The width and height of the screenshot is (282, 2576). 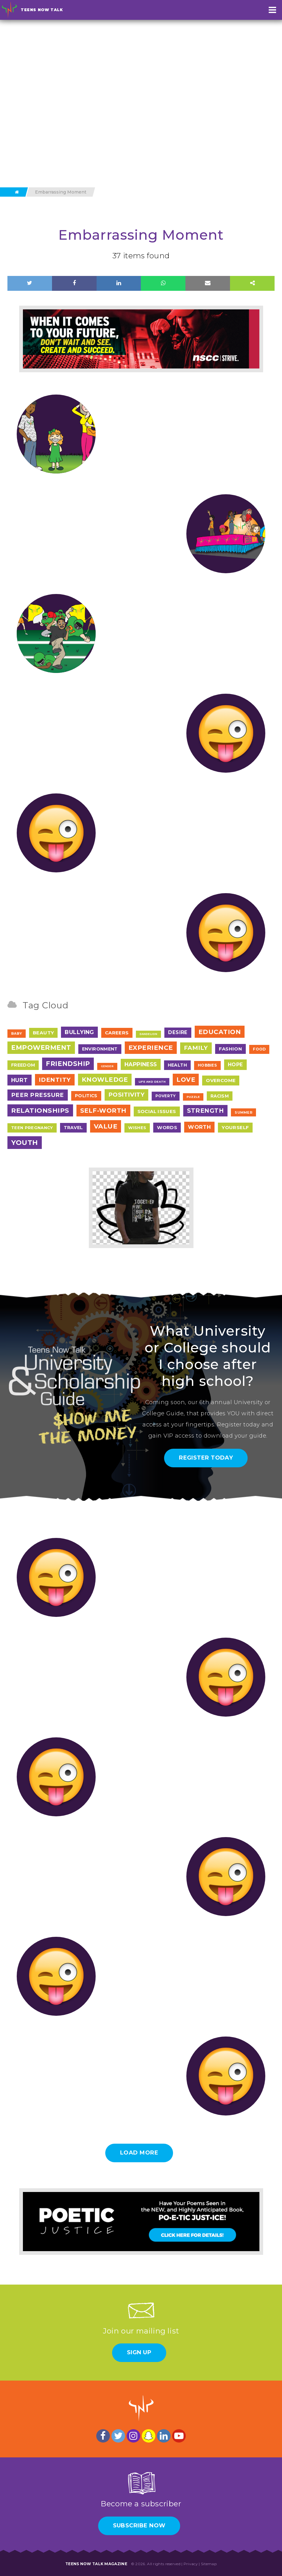 What do you see at coordinates (139, 2352) in the screenshot?
I see `Sign Up` at bounding box center [139, 2352].